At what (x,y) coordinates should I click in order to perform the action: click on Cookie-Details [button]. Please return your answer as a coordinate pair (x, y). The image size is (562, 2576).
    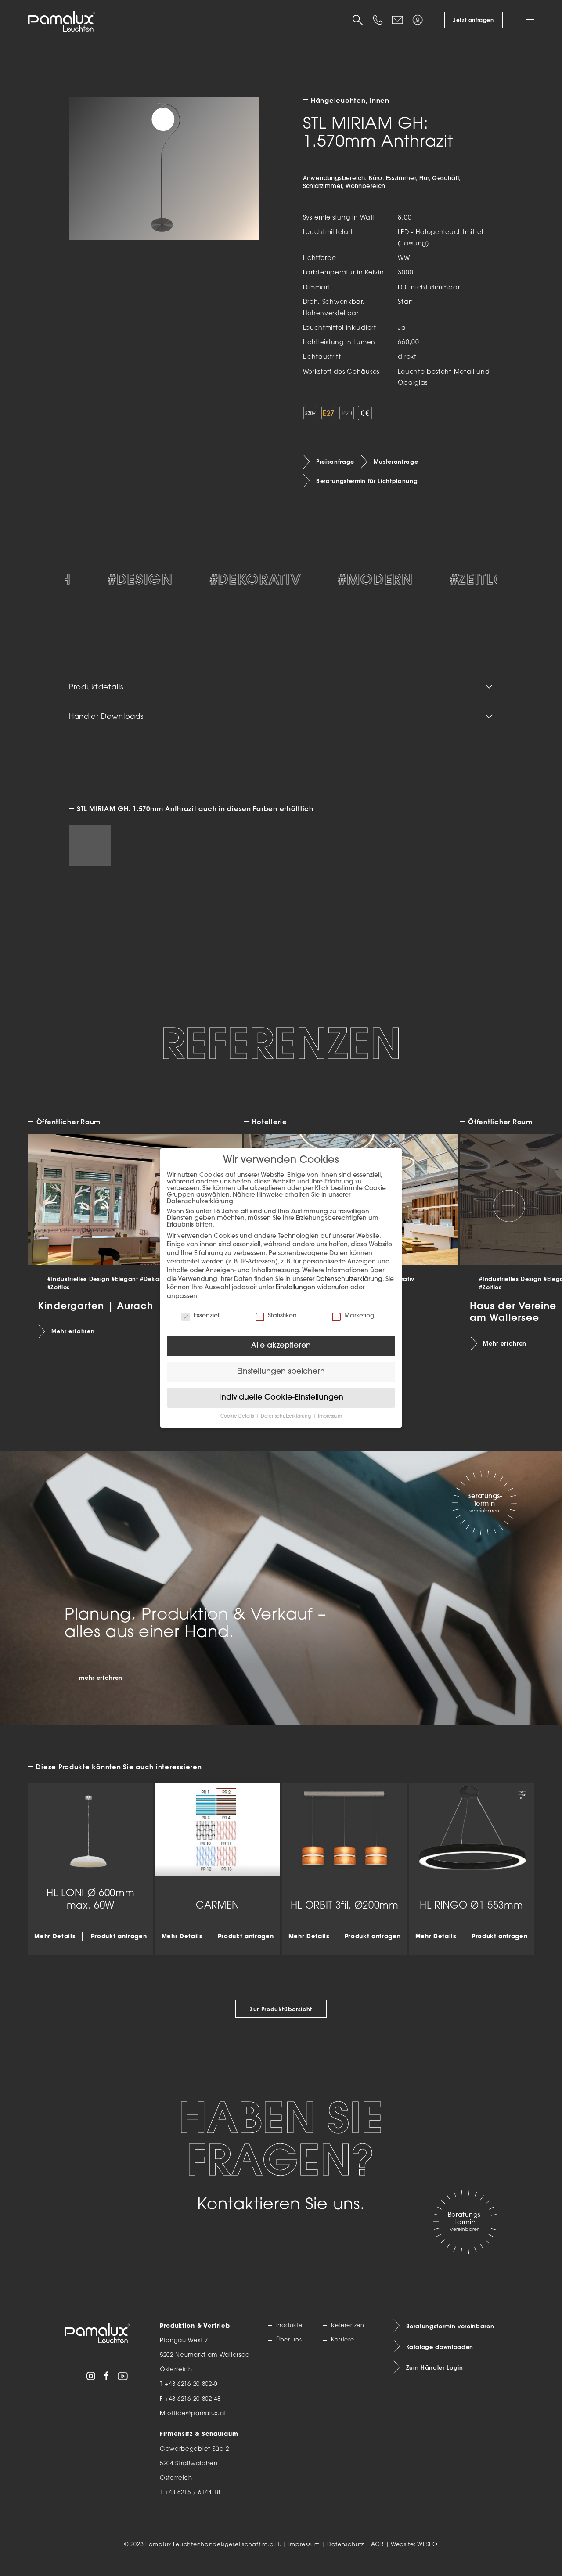
    Looking at the image, I should click on (237, 1416).